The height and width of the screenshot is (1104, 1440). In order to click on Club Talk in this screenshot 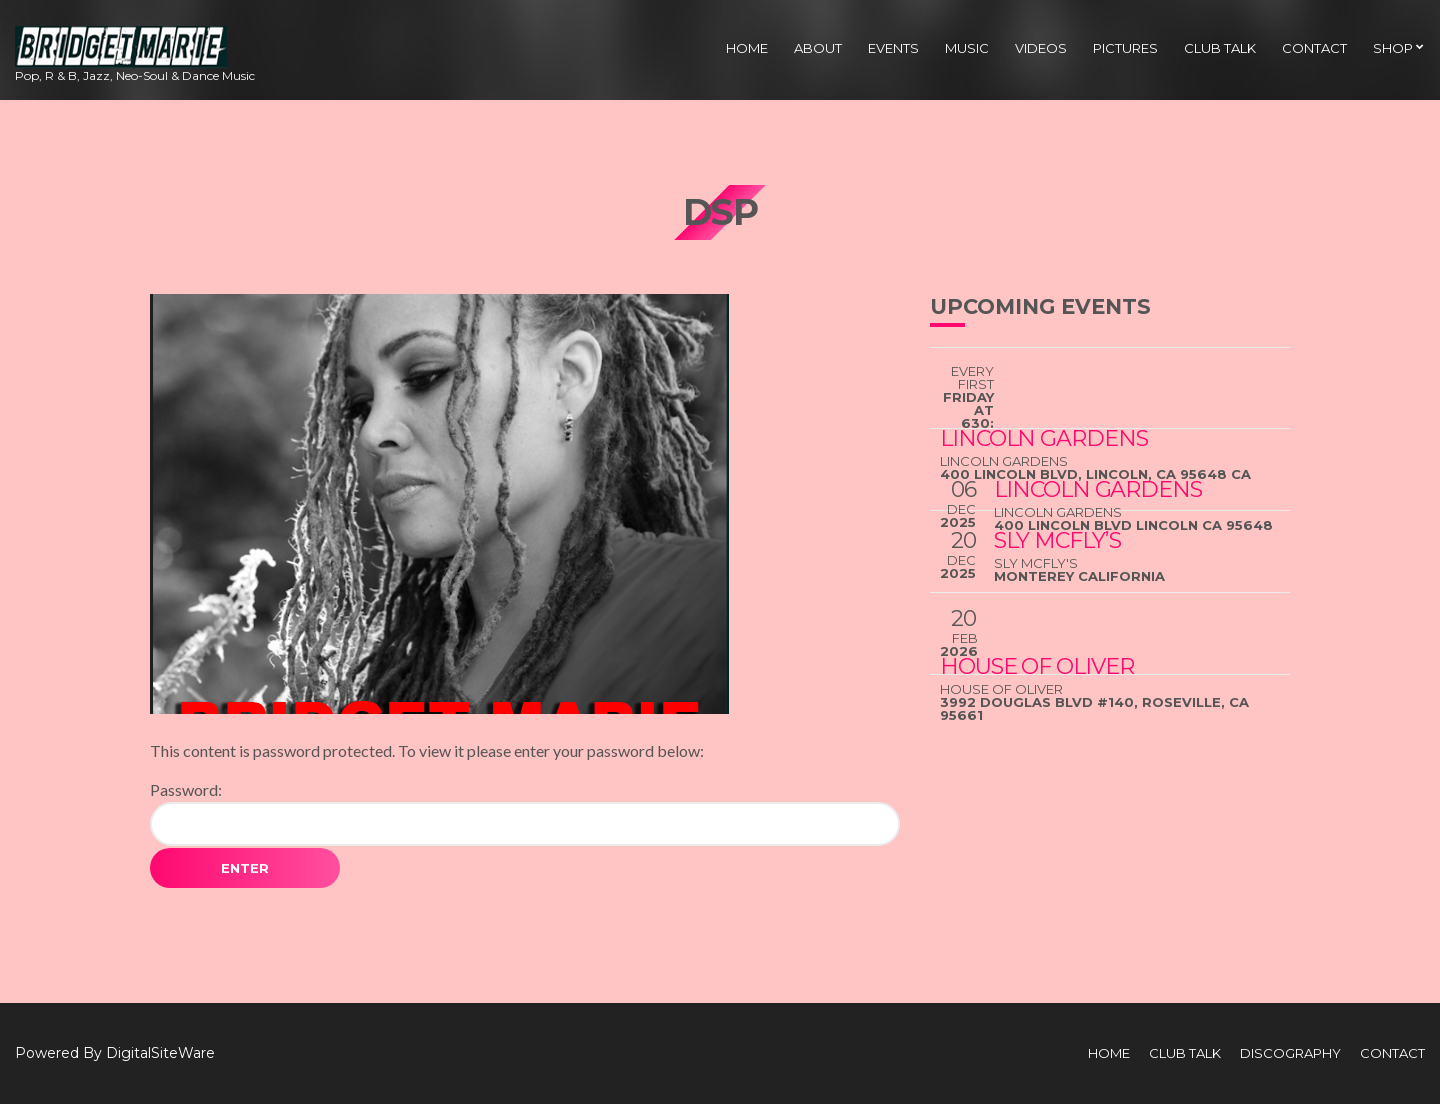, I will do `click(1220, 48)`.